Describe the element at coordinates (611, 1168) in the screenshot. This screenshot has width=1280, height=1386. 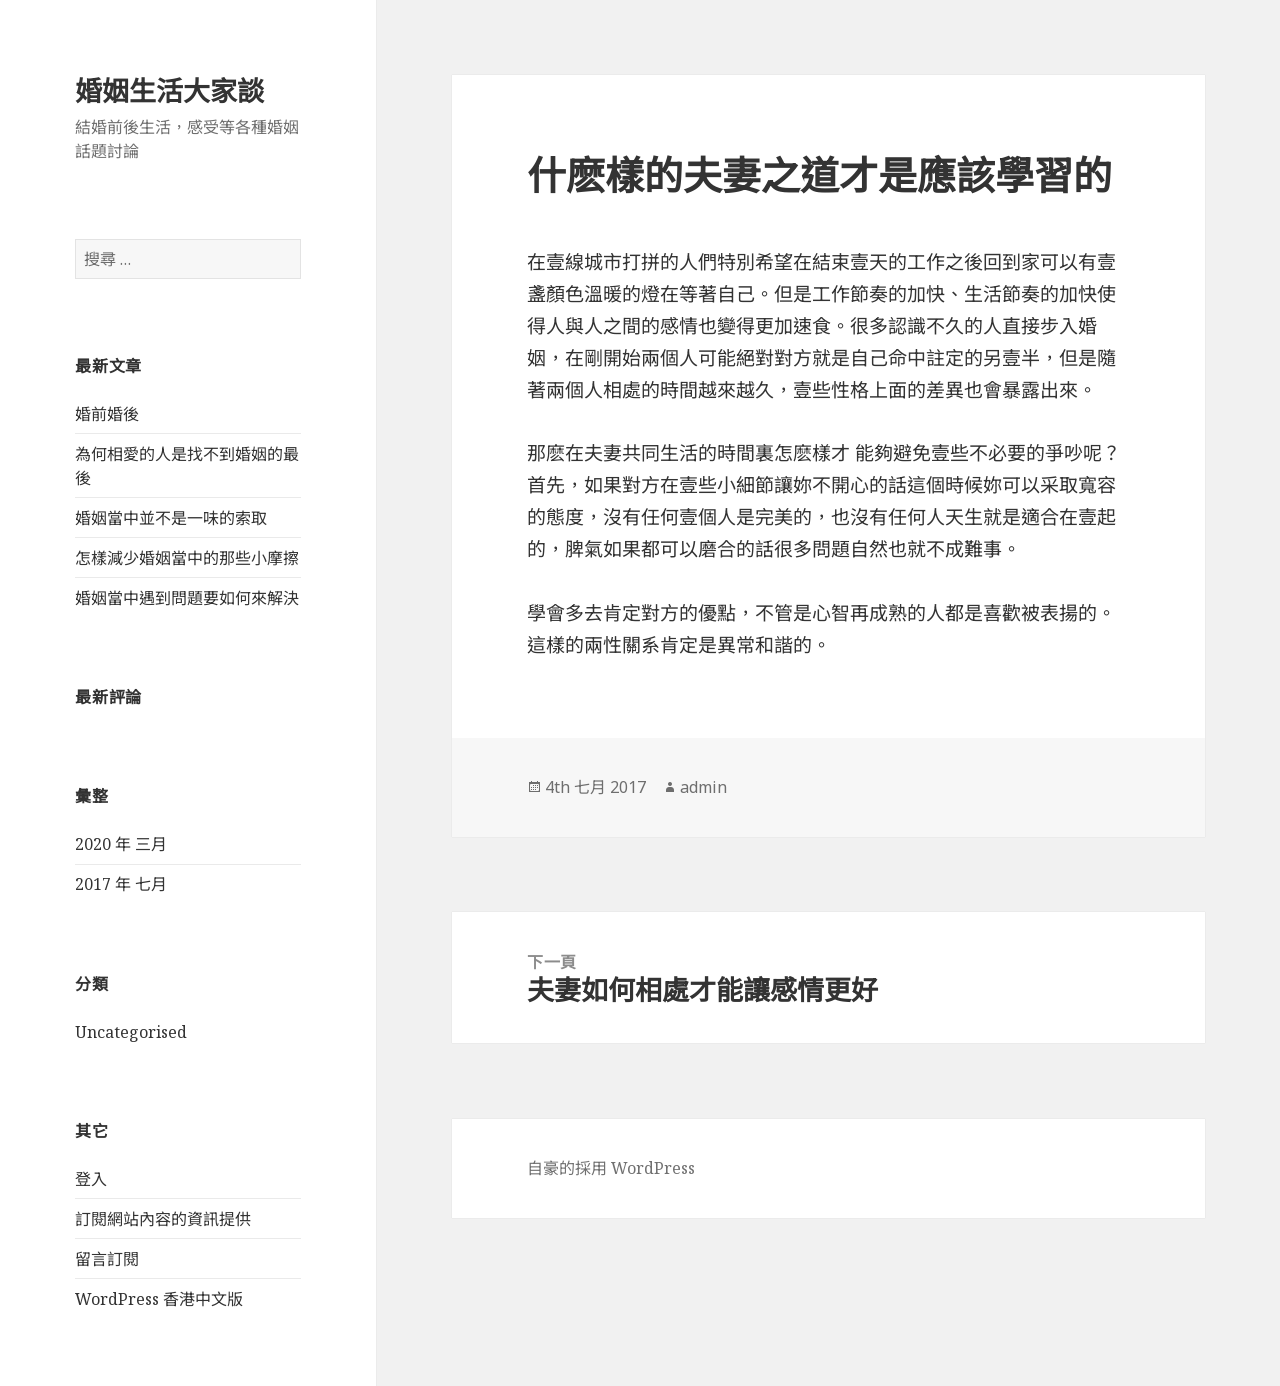
I see `自豪的採用 WordPress` at that location.